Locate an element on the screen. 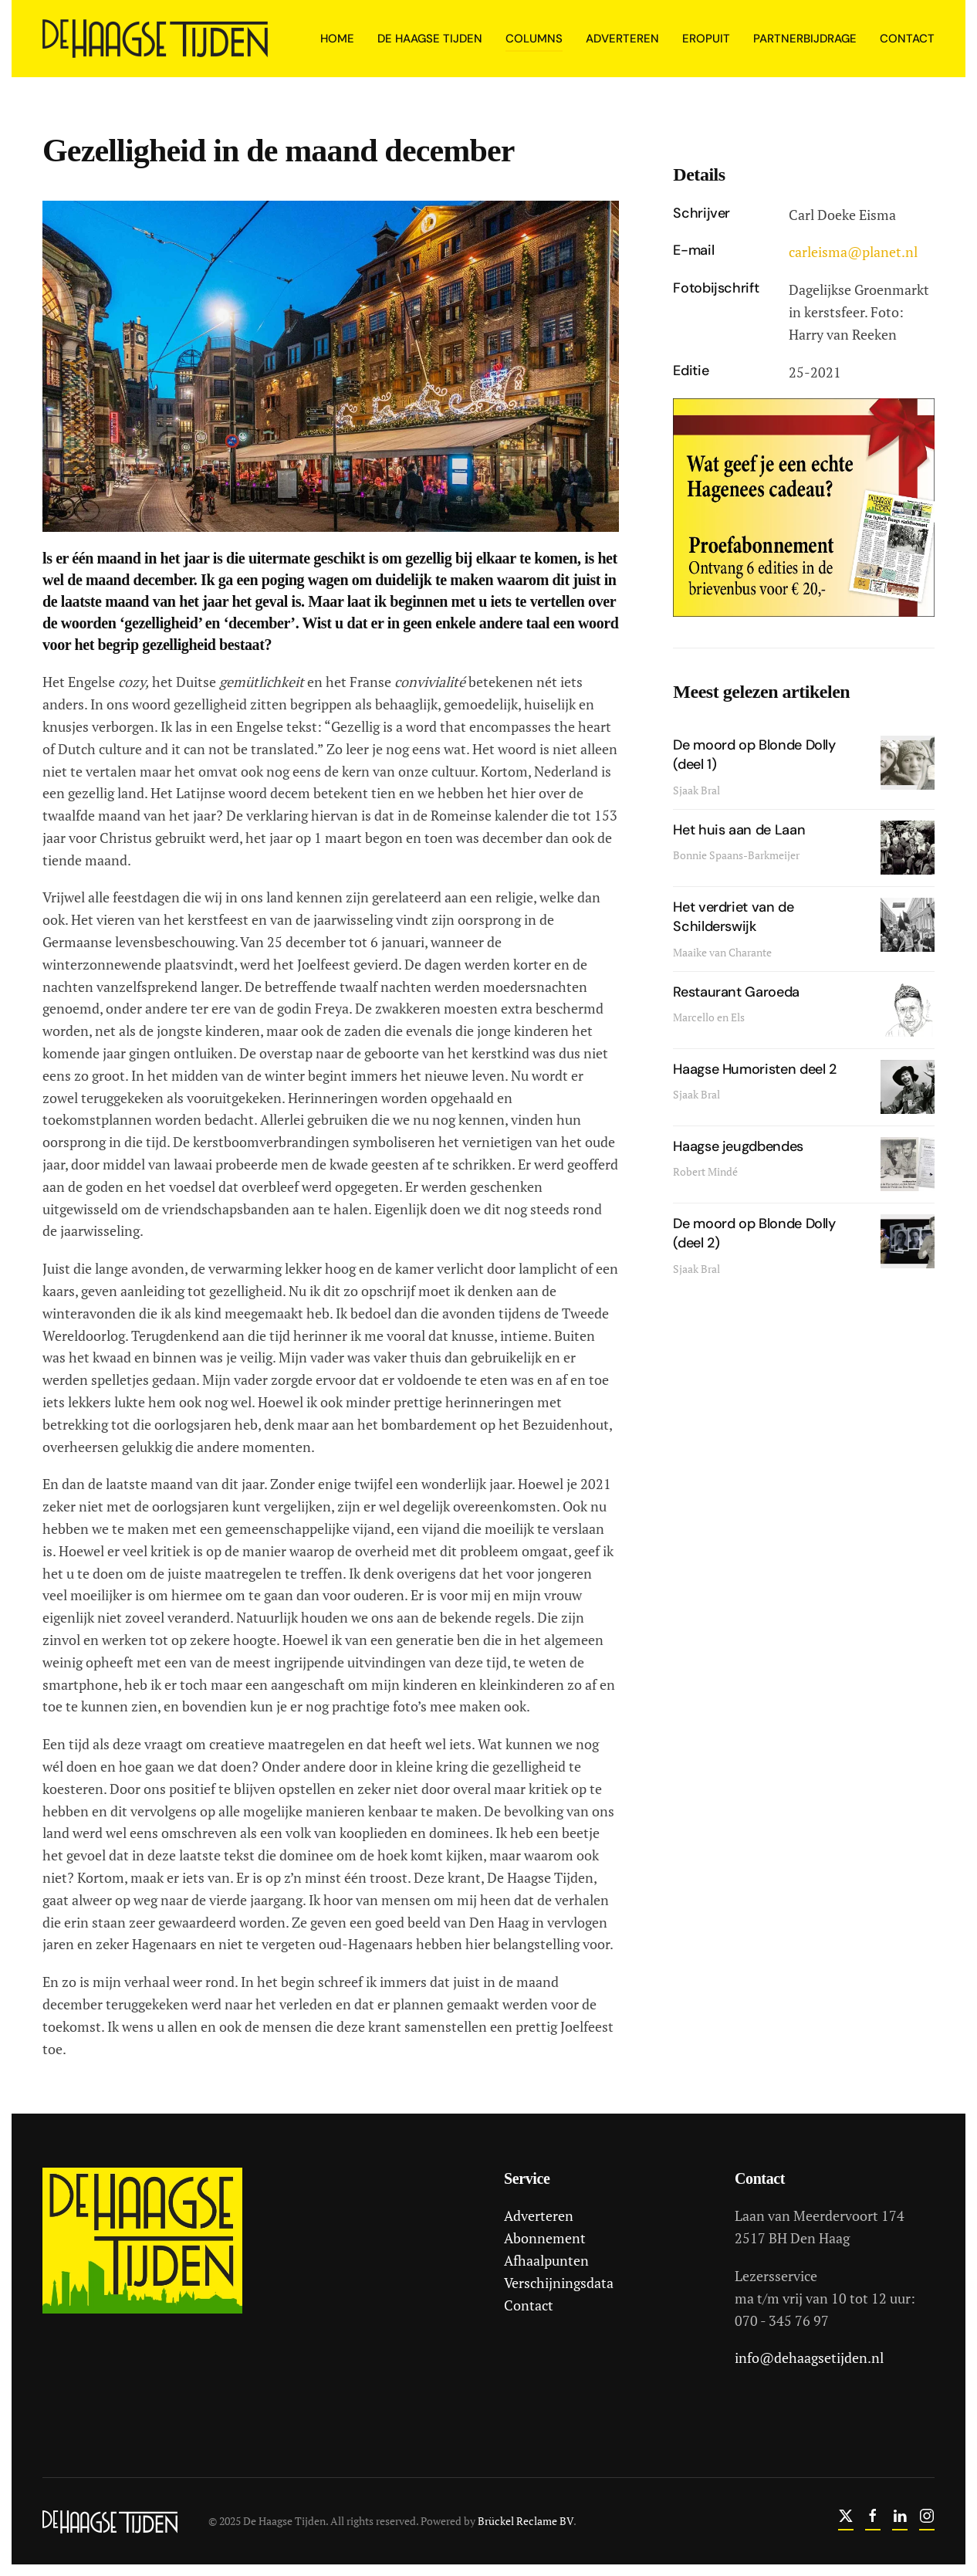 The image size is (977, 2576). Partnerbijdrage is located at coordinates (805, 38).